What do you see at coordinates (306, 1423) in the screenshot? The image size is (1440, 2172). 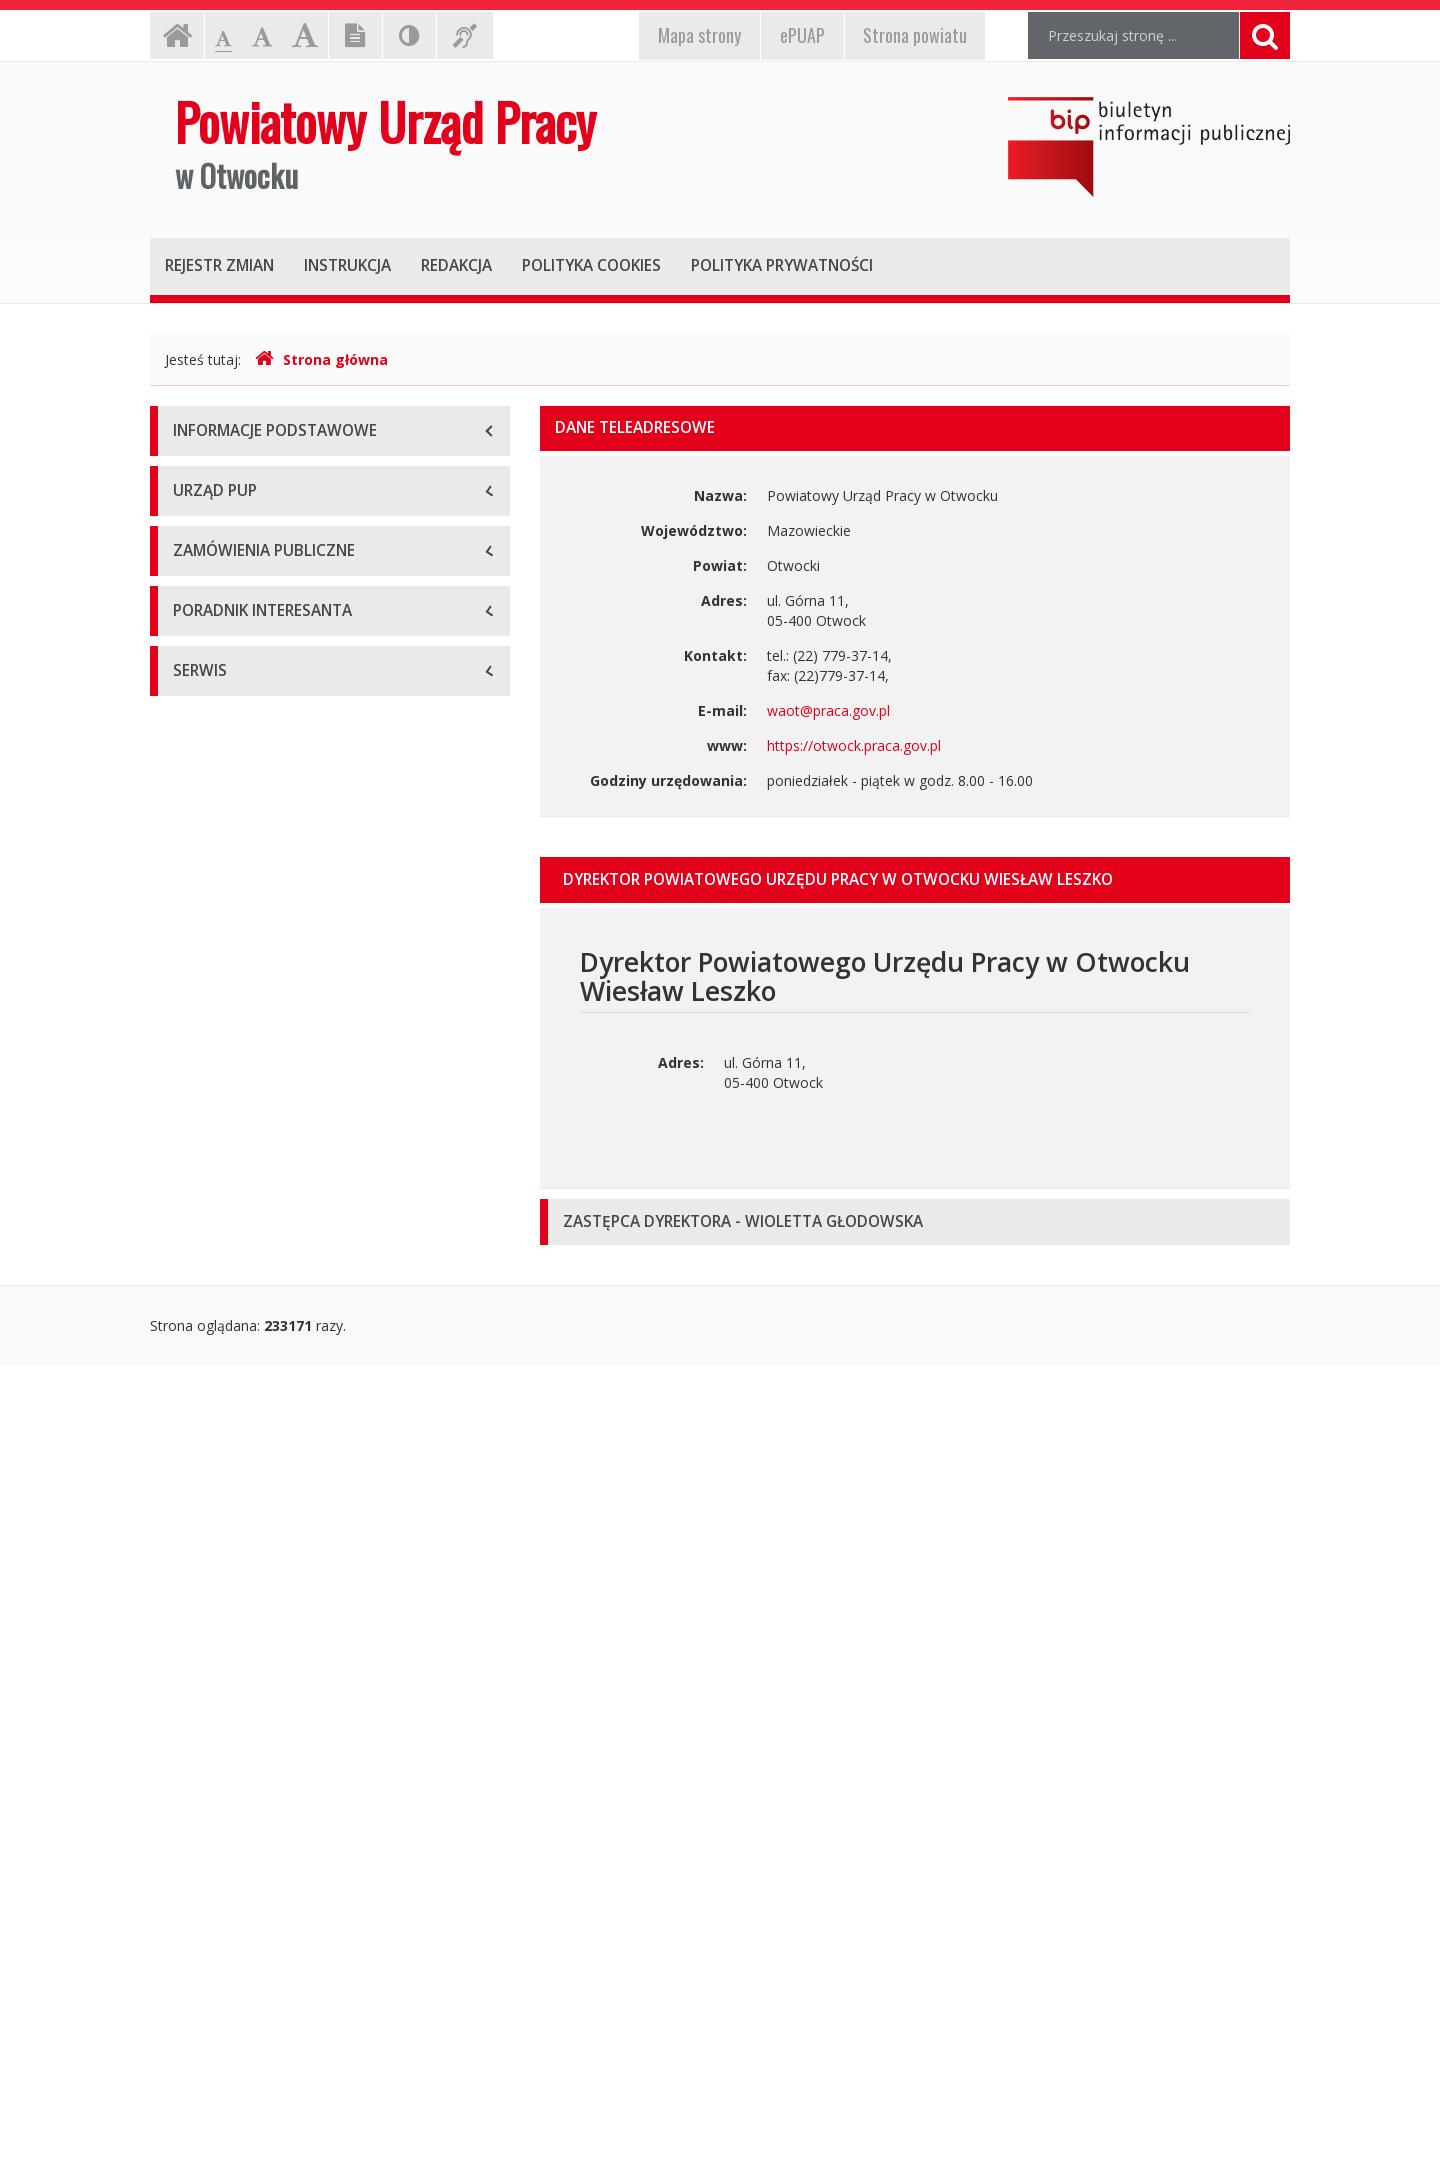 I see `Usługi Społeczne i inne szczególne usługi` at bounding box center [306, 1423].